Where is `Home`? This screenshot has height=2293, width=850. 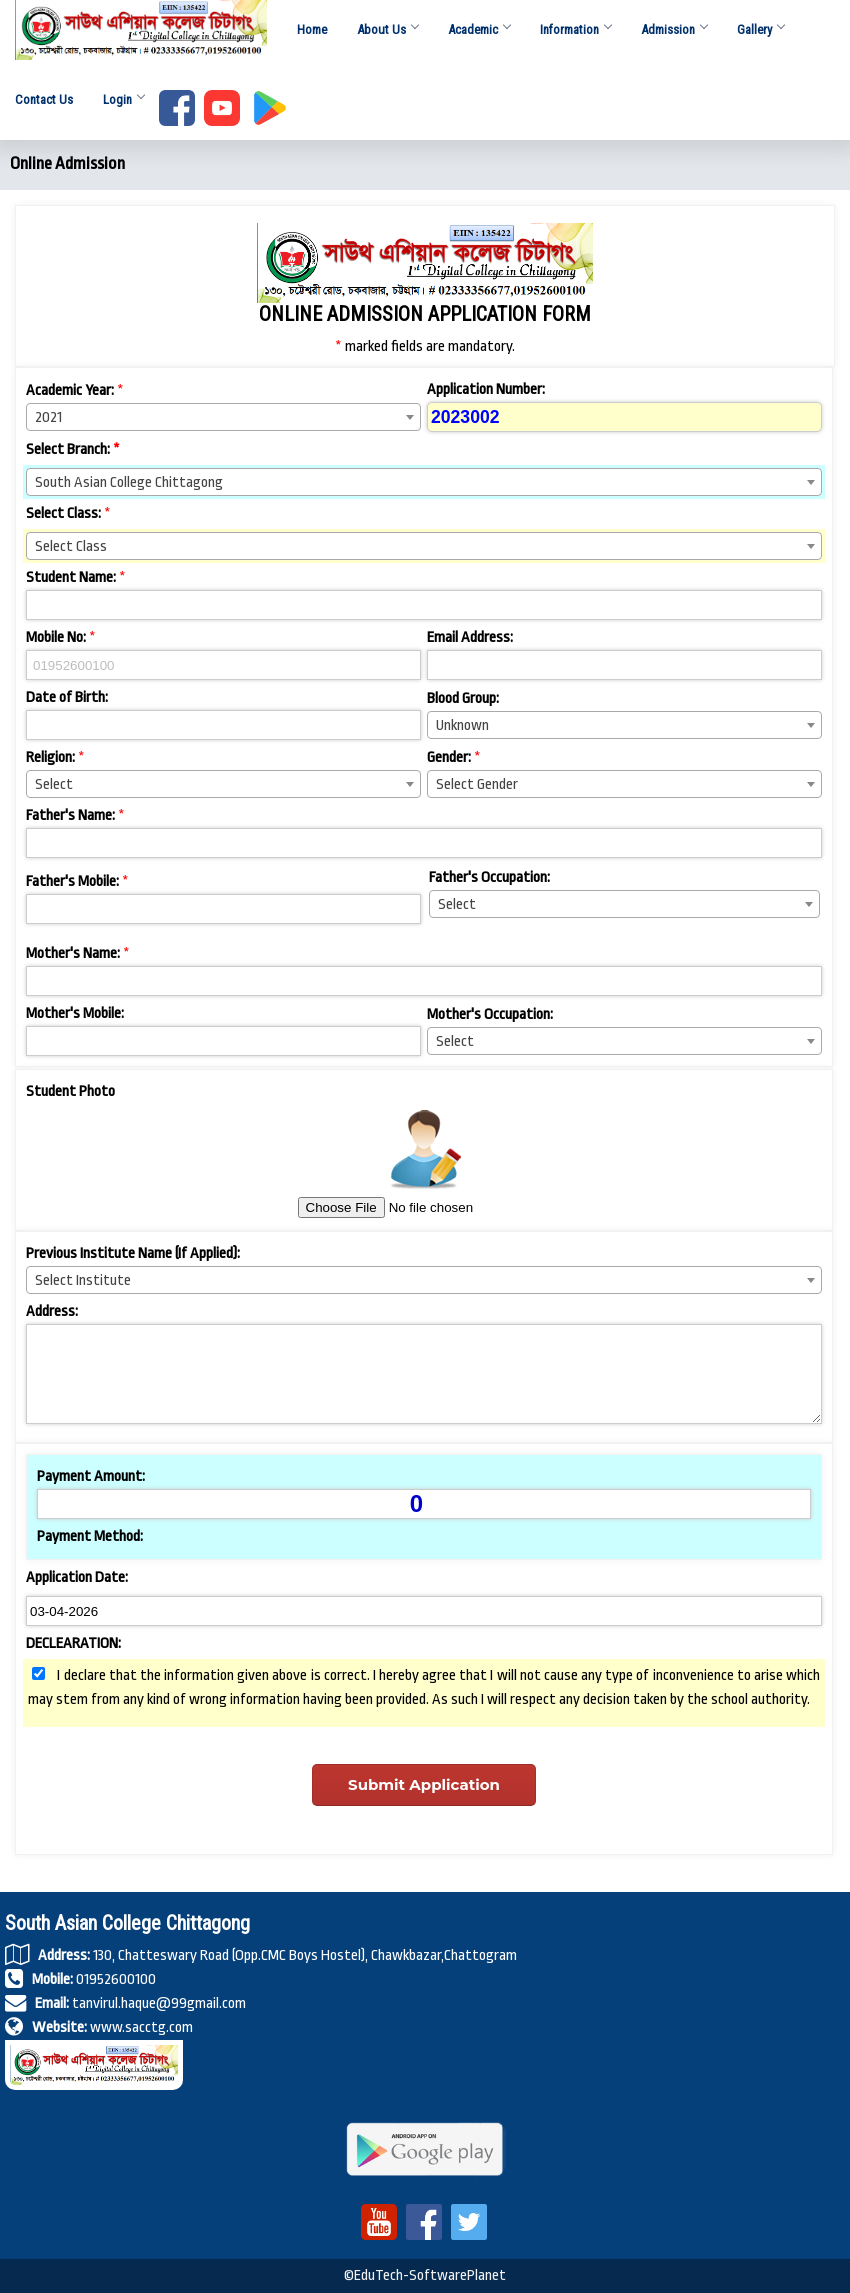 Home is located at coordinates (312, 33).